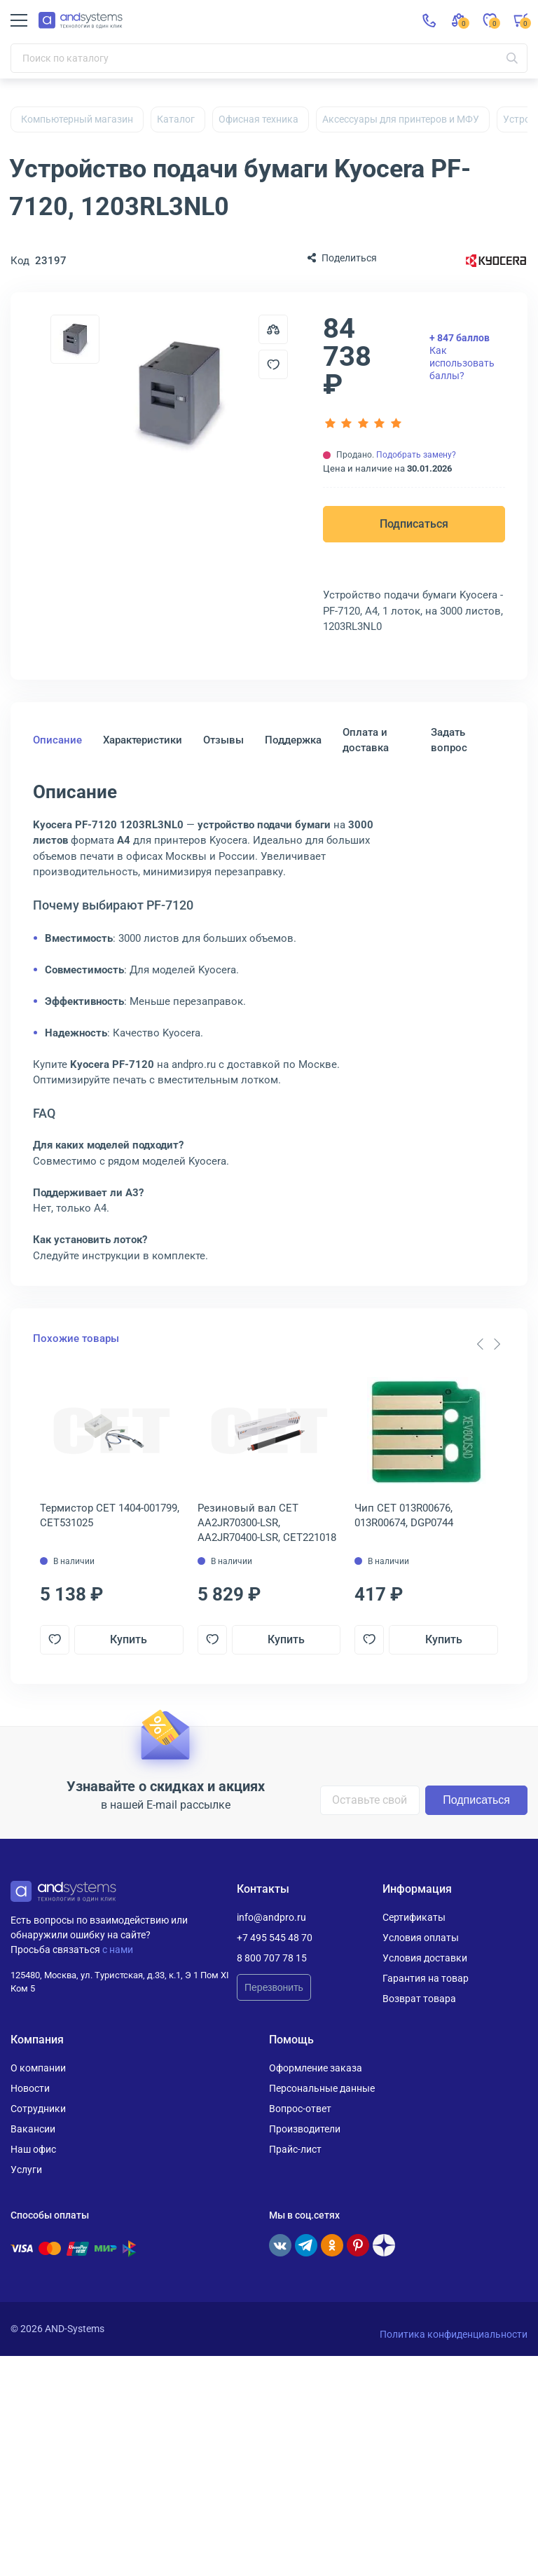  Describe the element at coordinates (26, 2169) in the screenshot. I see `Услуги` at that location.